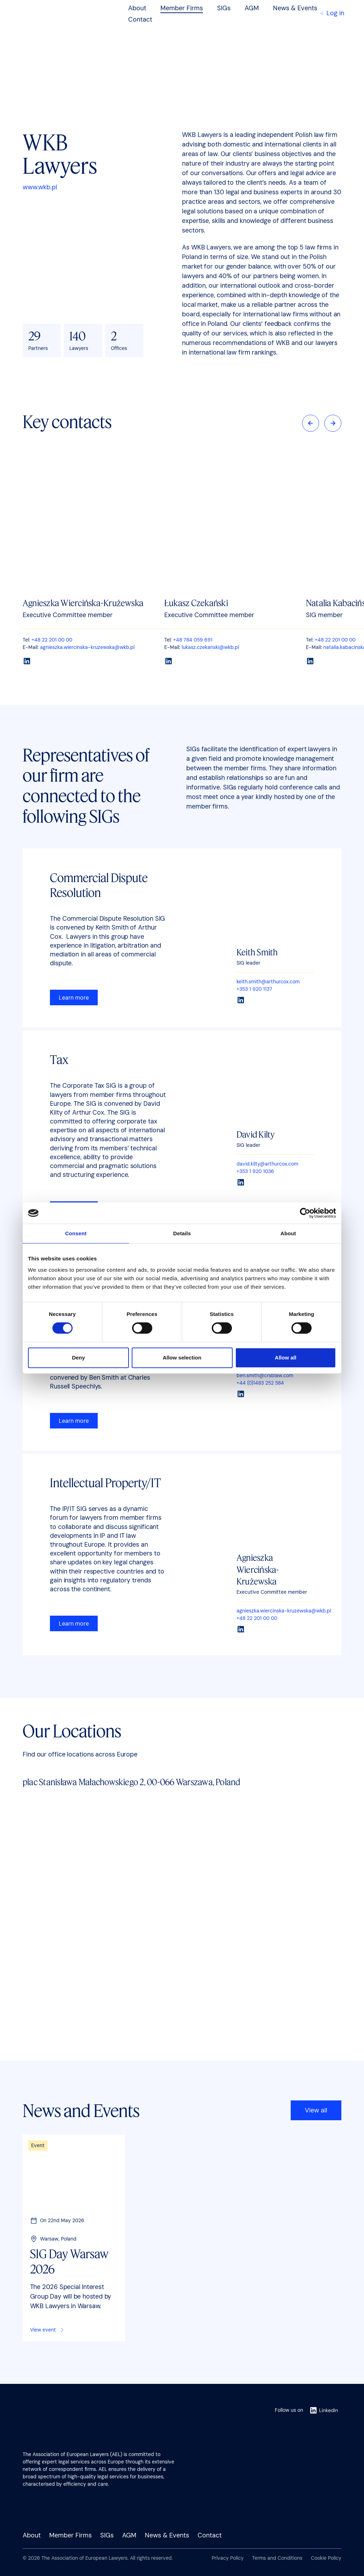  What do you see at coordinates (210, 647) in the screenshot?
I see `lukasz.czekanski@wkb.pl` at bounding box center [210, 647].